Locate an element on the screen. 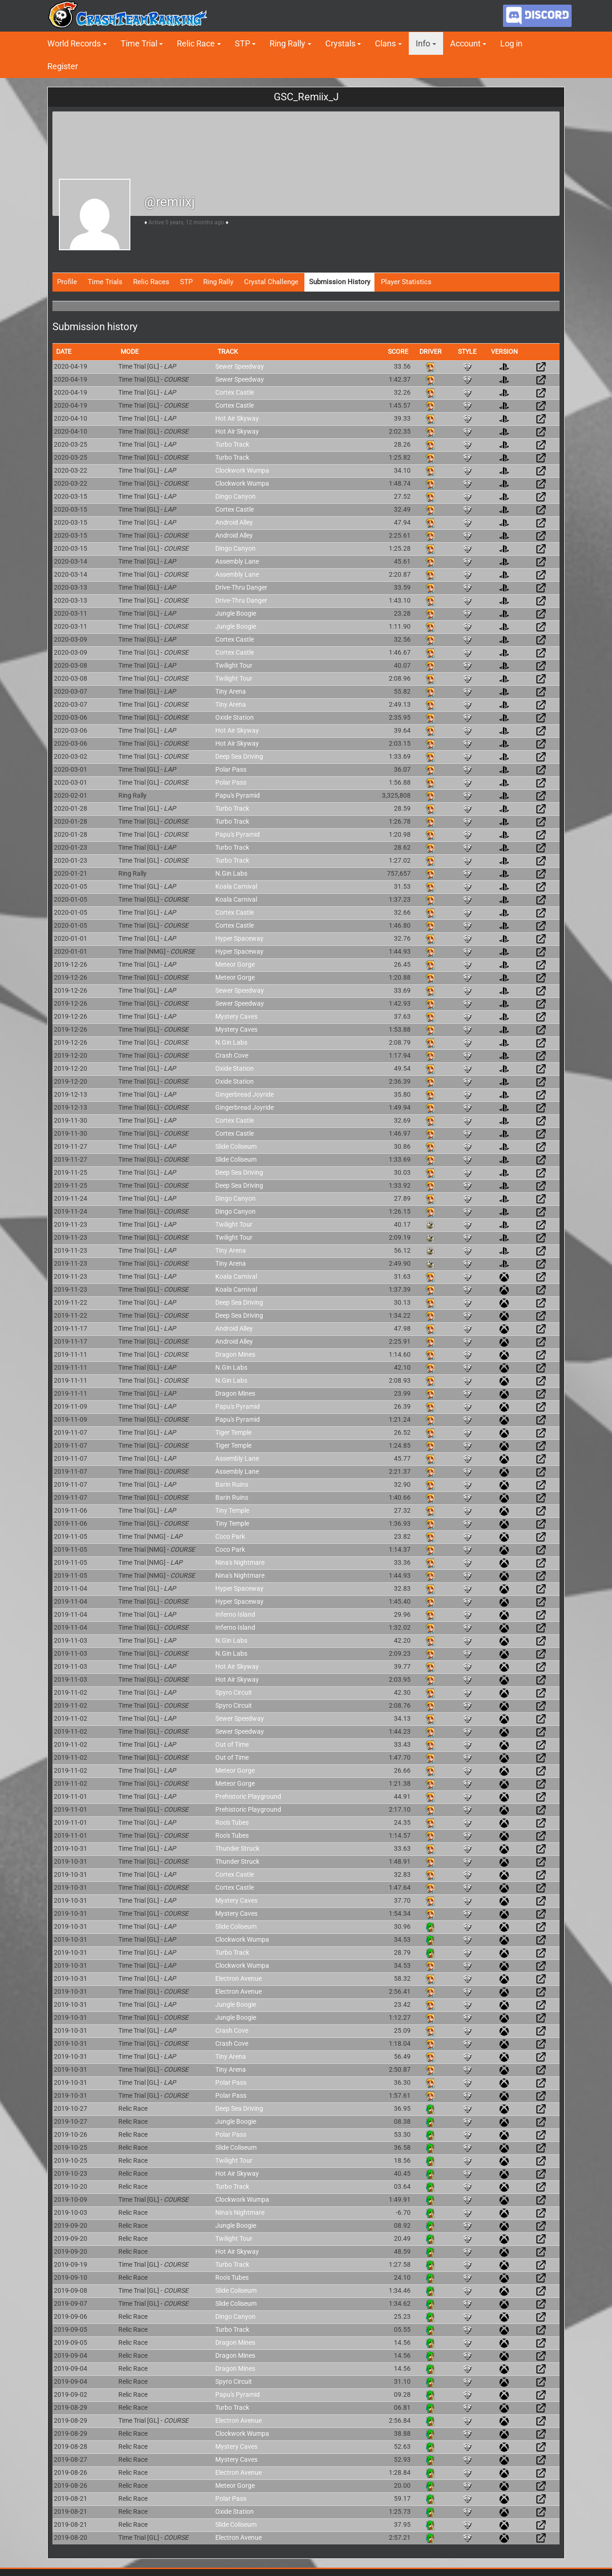  Profile is located at coordinates (67, 282).